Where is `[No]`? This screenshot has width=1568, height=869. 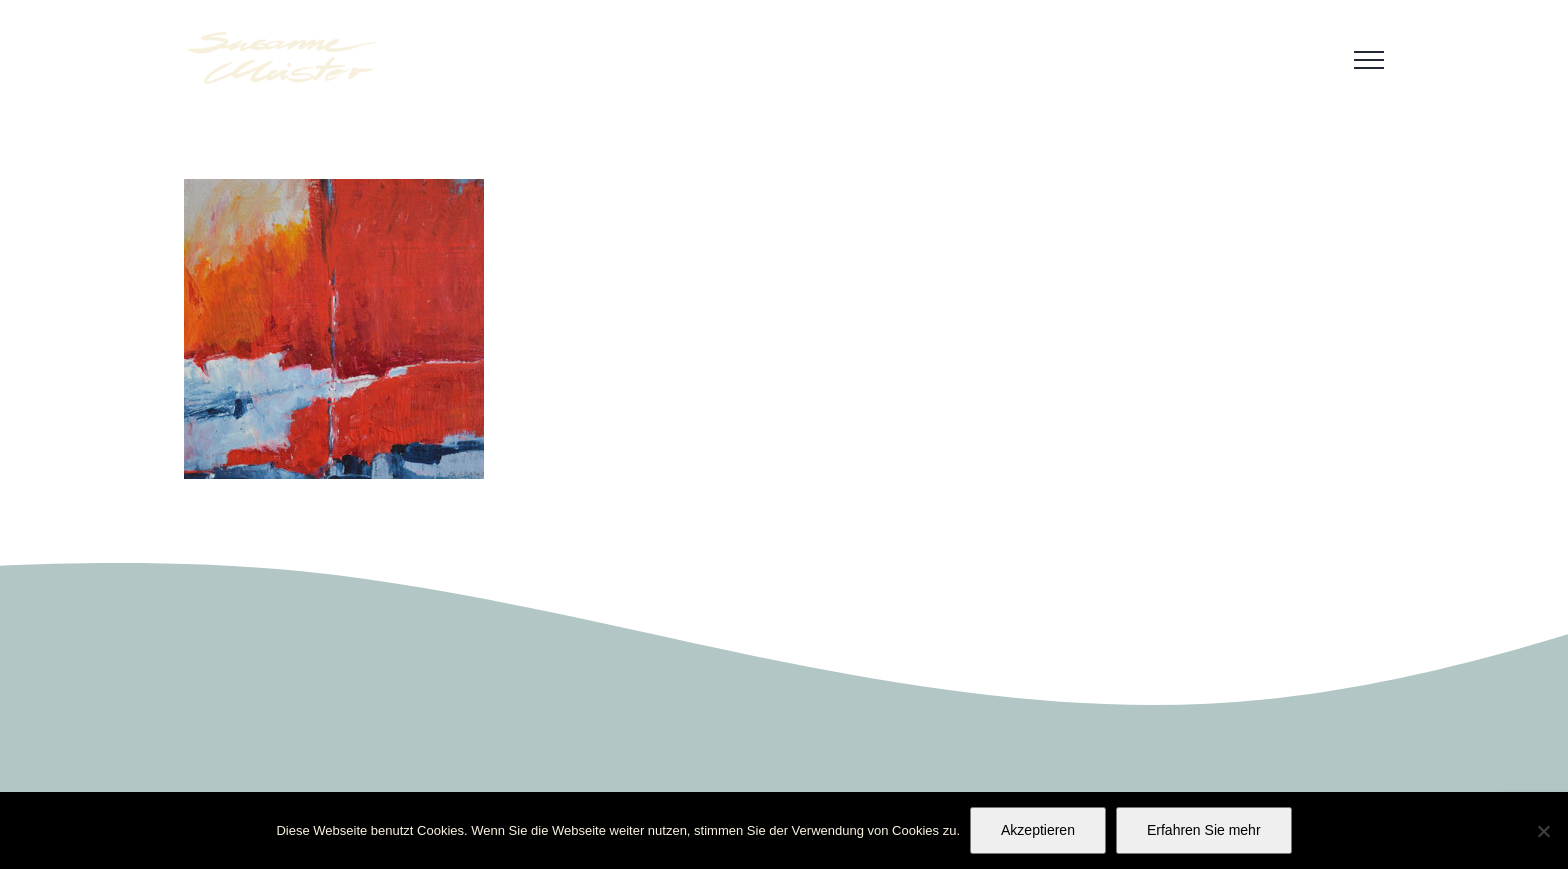 [No] is located at coordinates (1543, 831).